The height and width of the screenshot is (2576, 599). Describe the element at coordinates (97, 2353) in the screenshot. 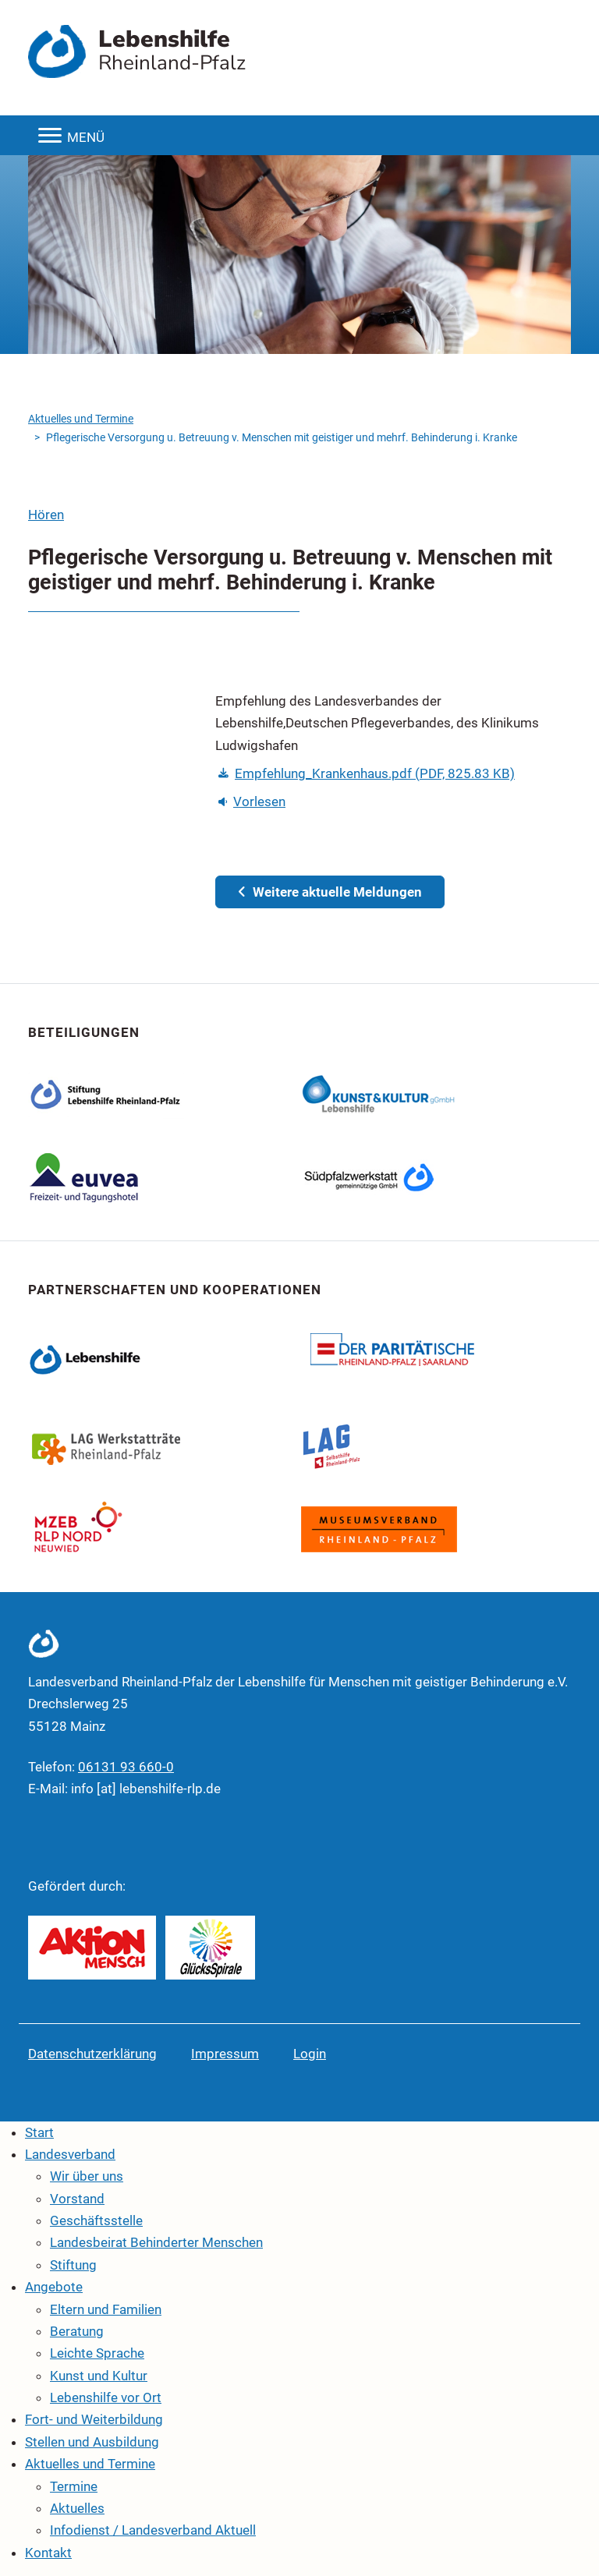

I see `Leichte Sprache` at that location.